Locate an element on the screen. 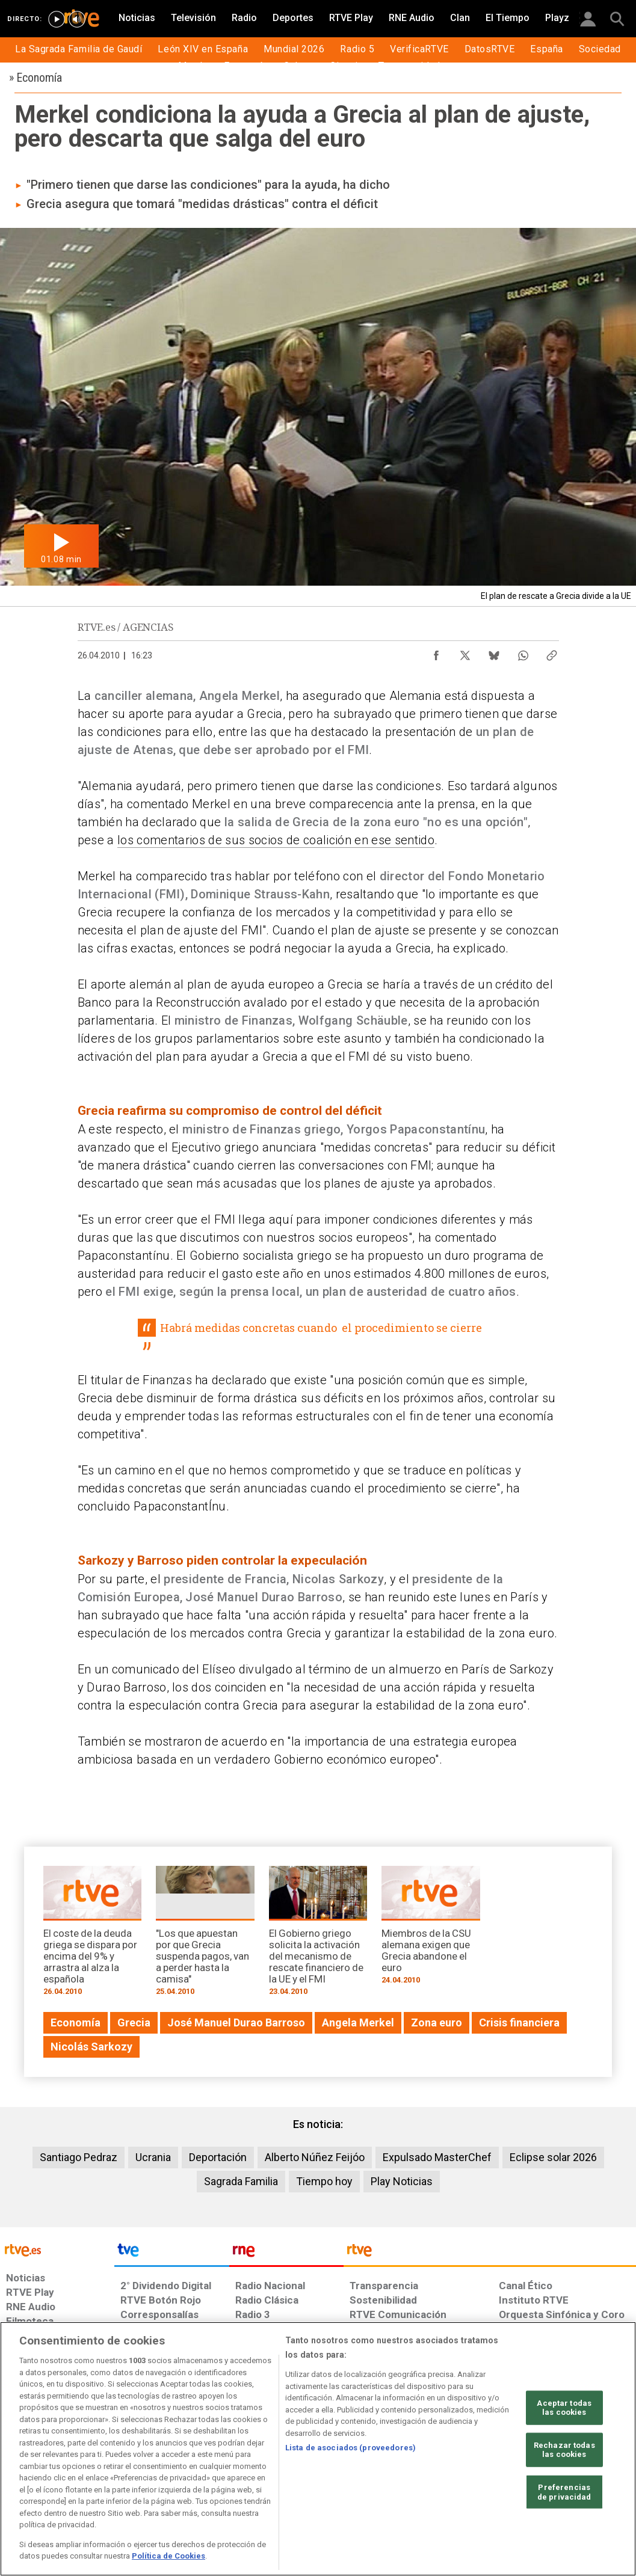  [Copiar enlace al contenido] is located at coordinates (551, 652).